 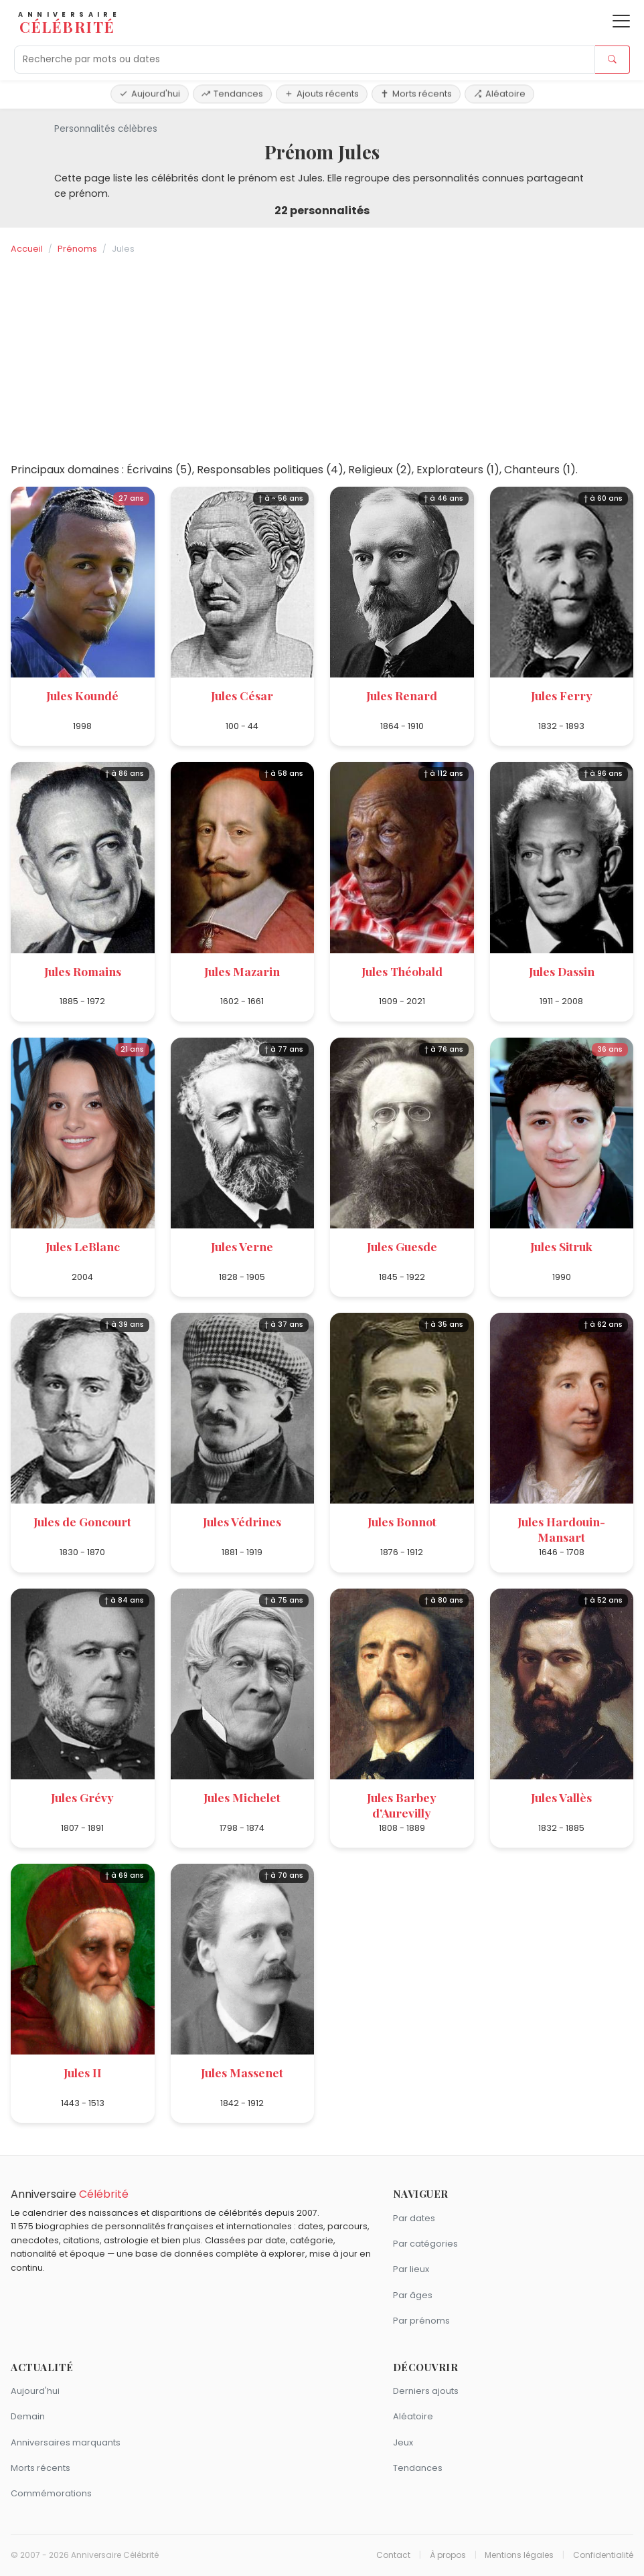 I want to click on [Advertisement], so click(x=322, y=359).